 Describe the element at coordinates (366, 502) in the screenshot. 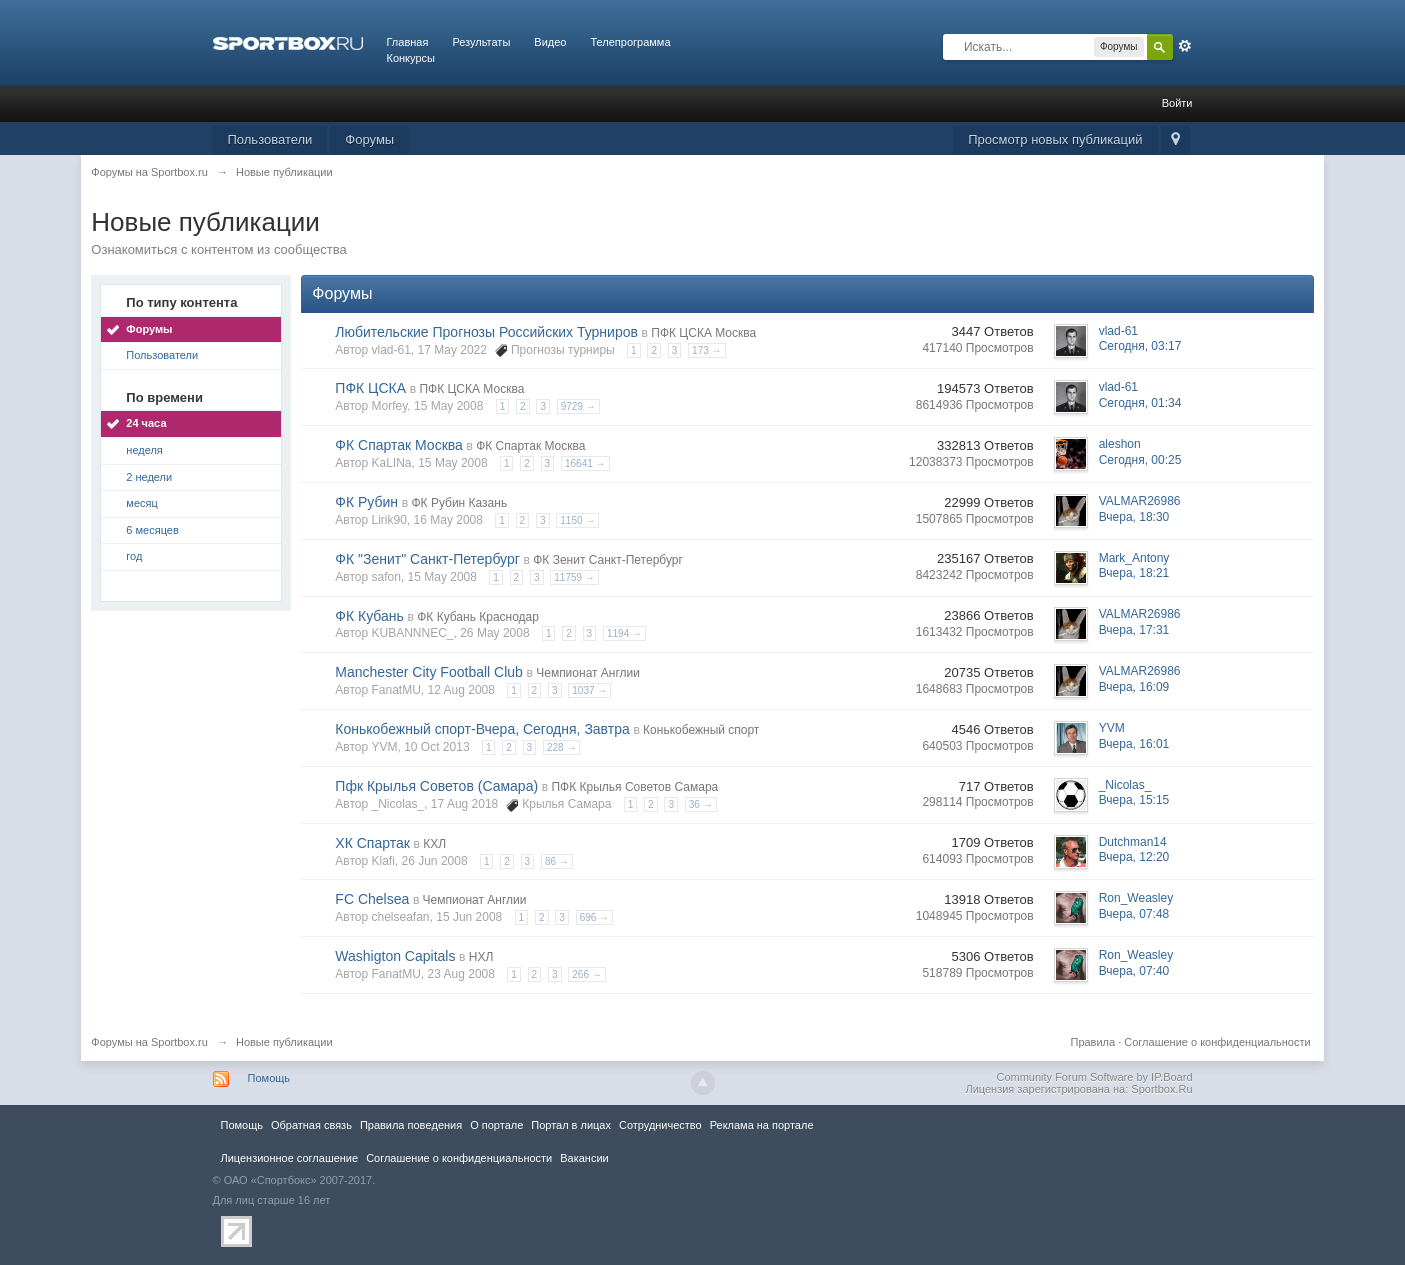

I see `ФК Рубин` at that location.